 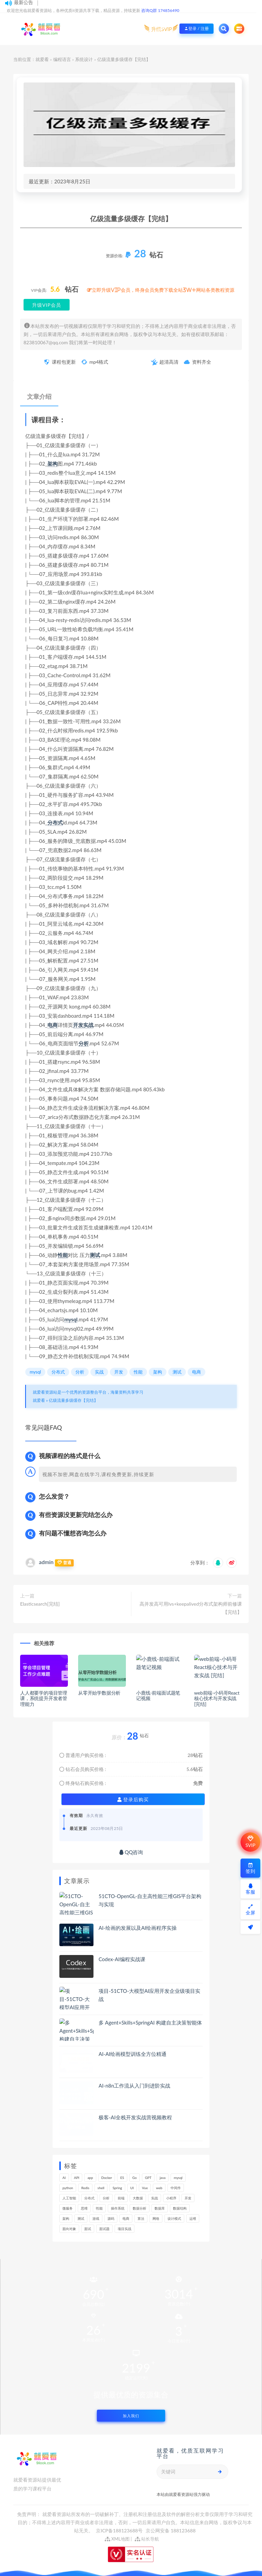 What do you see at coordinates (131, 2415) in the screenshot?
I see `加入我们` at bounding box center [131, 2415].